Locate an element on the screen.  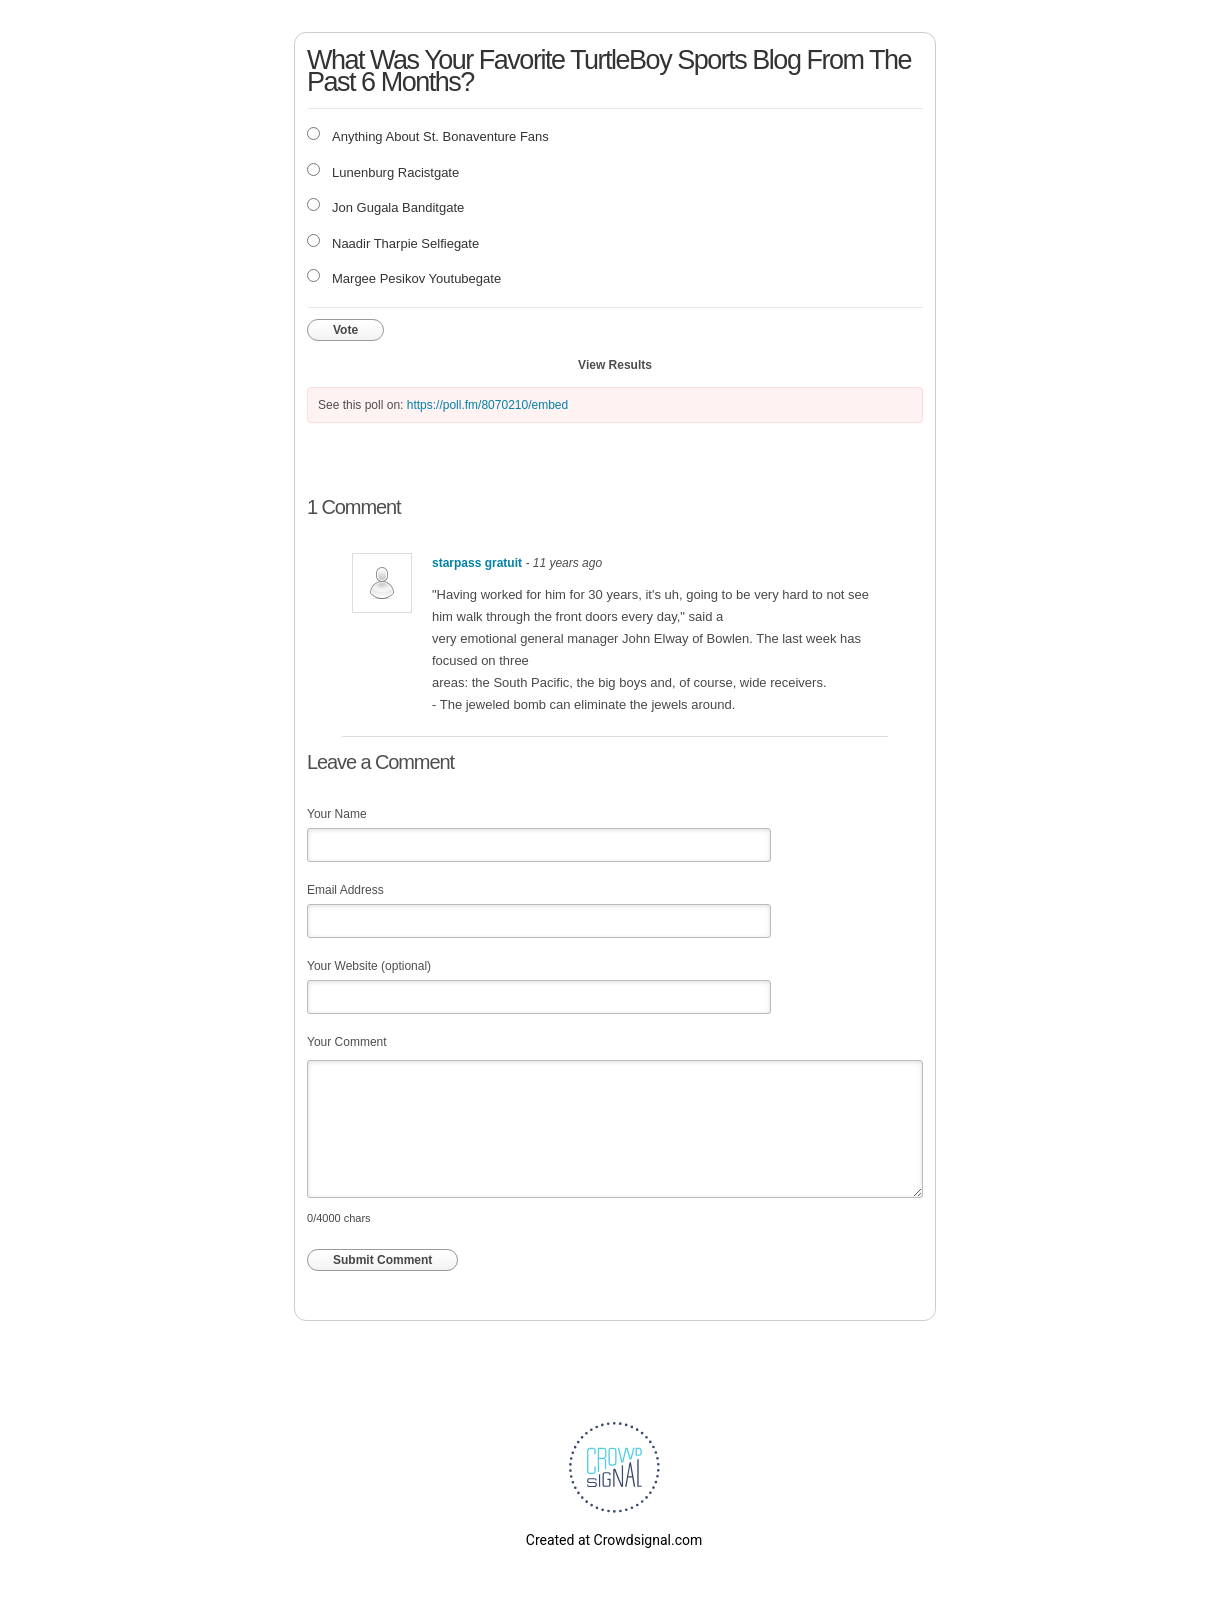
Vote [button] is located at coordinates (345, 330).